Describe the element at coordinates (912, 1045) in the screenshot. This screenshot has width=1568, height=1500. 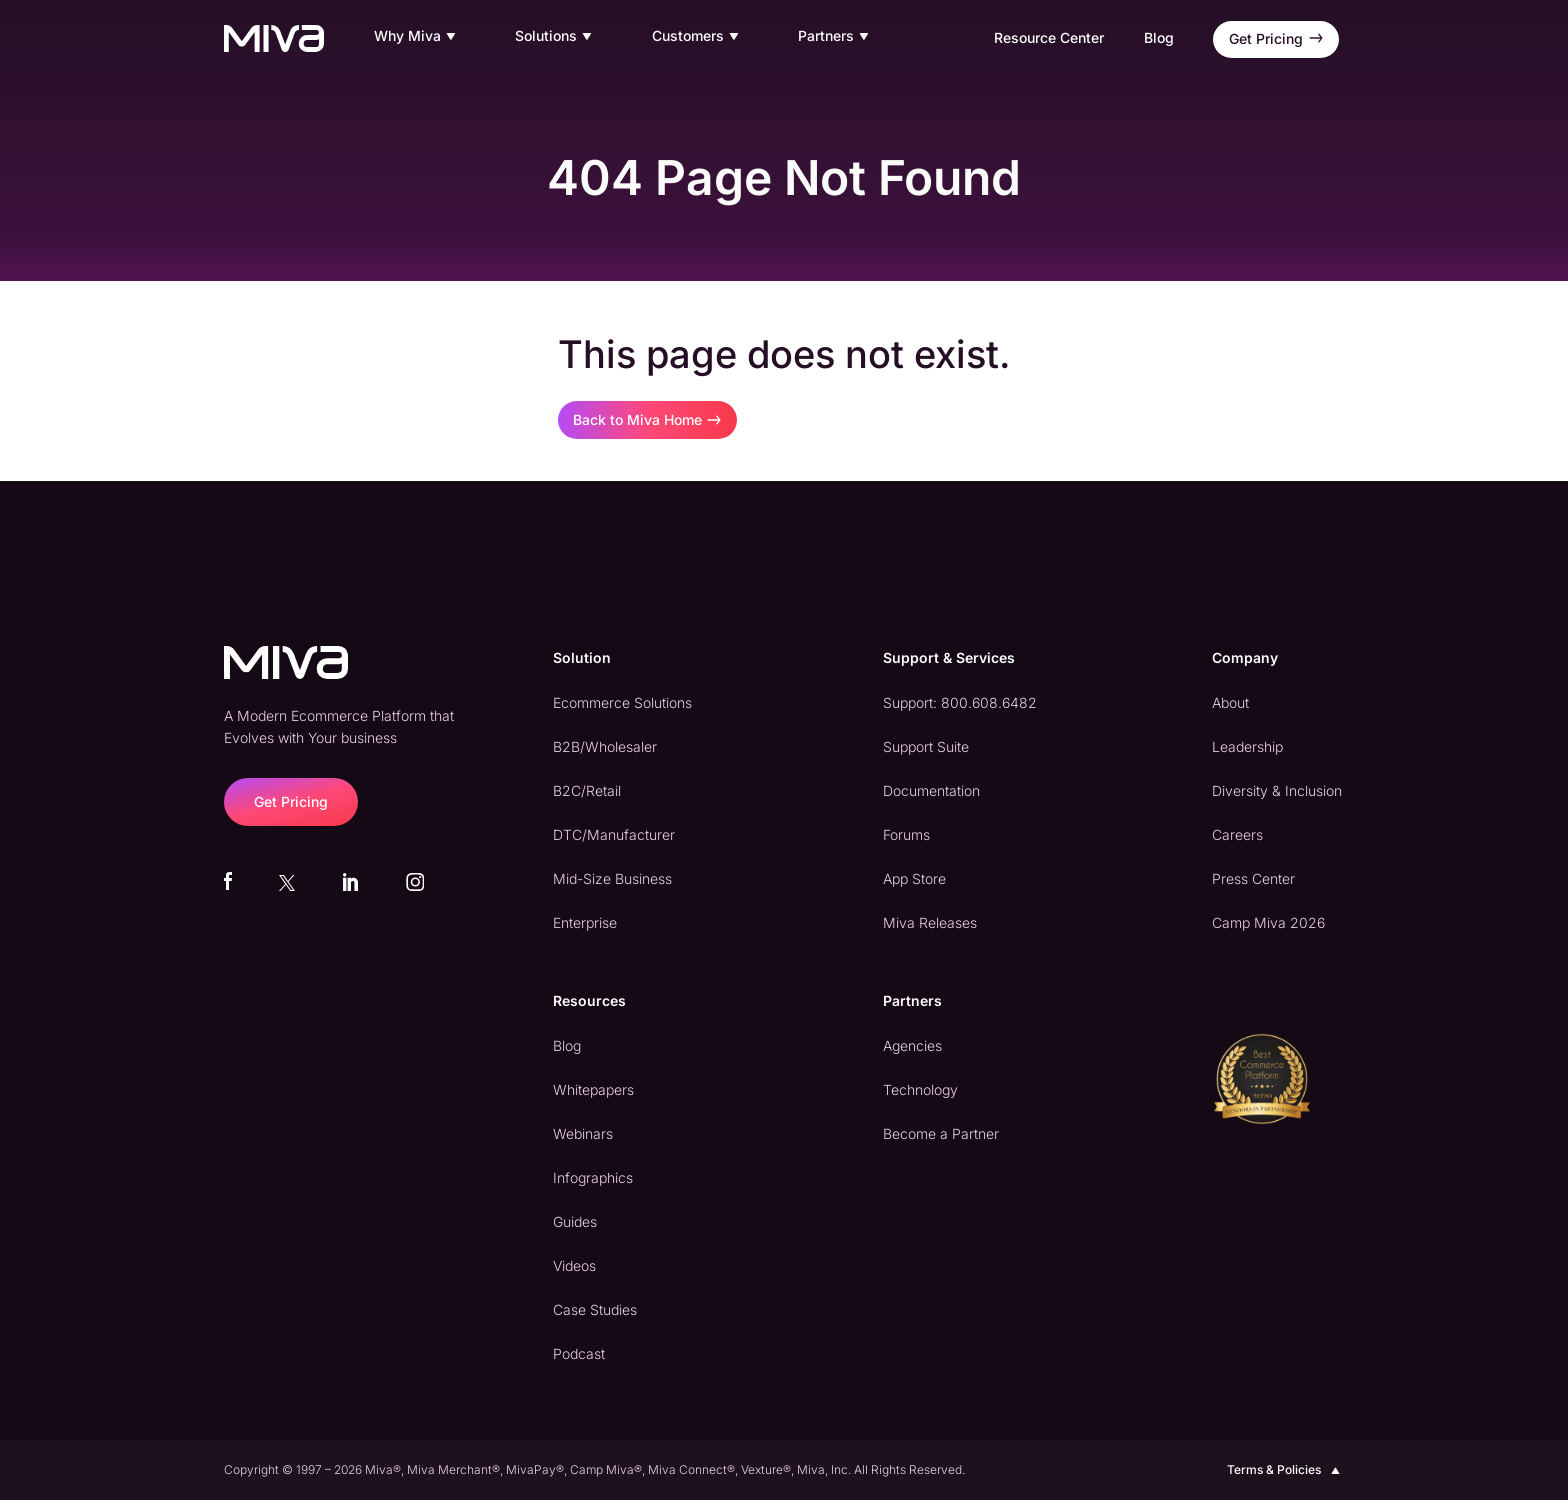
I see `Agencies` at that location.